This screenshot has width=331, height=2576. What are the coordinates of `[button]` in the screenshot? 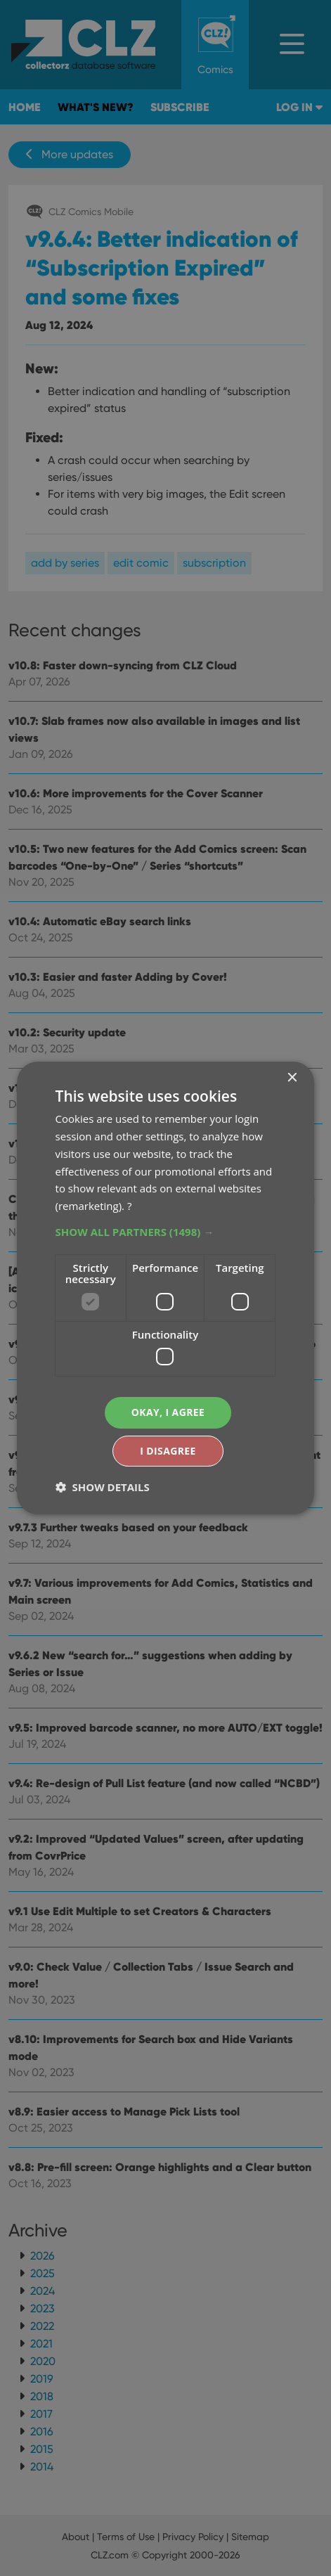 It's located at (166, 1231).